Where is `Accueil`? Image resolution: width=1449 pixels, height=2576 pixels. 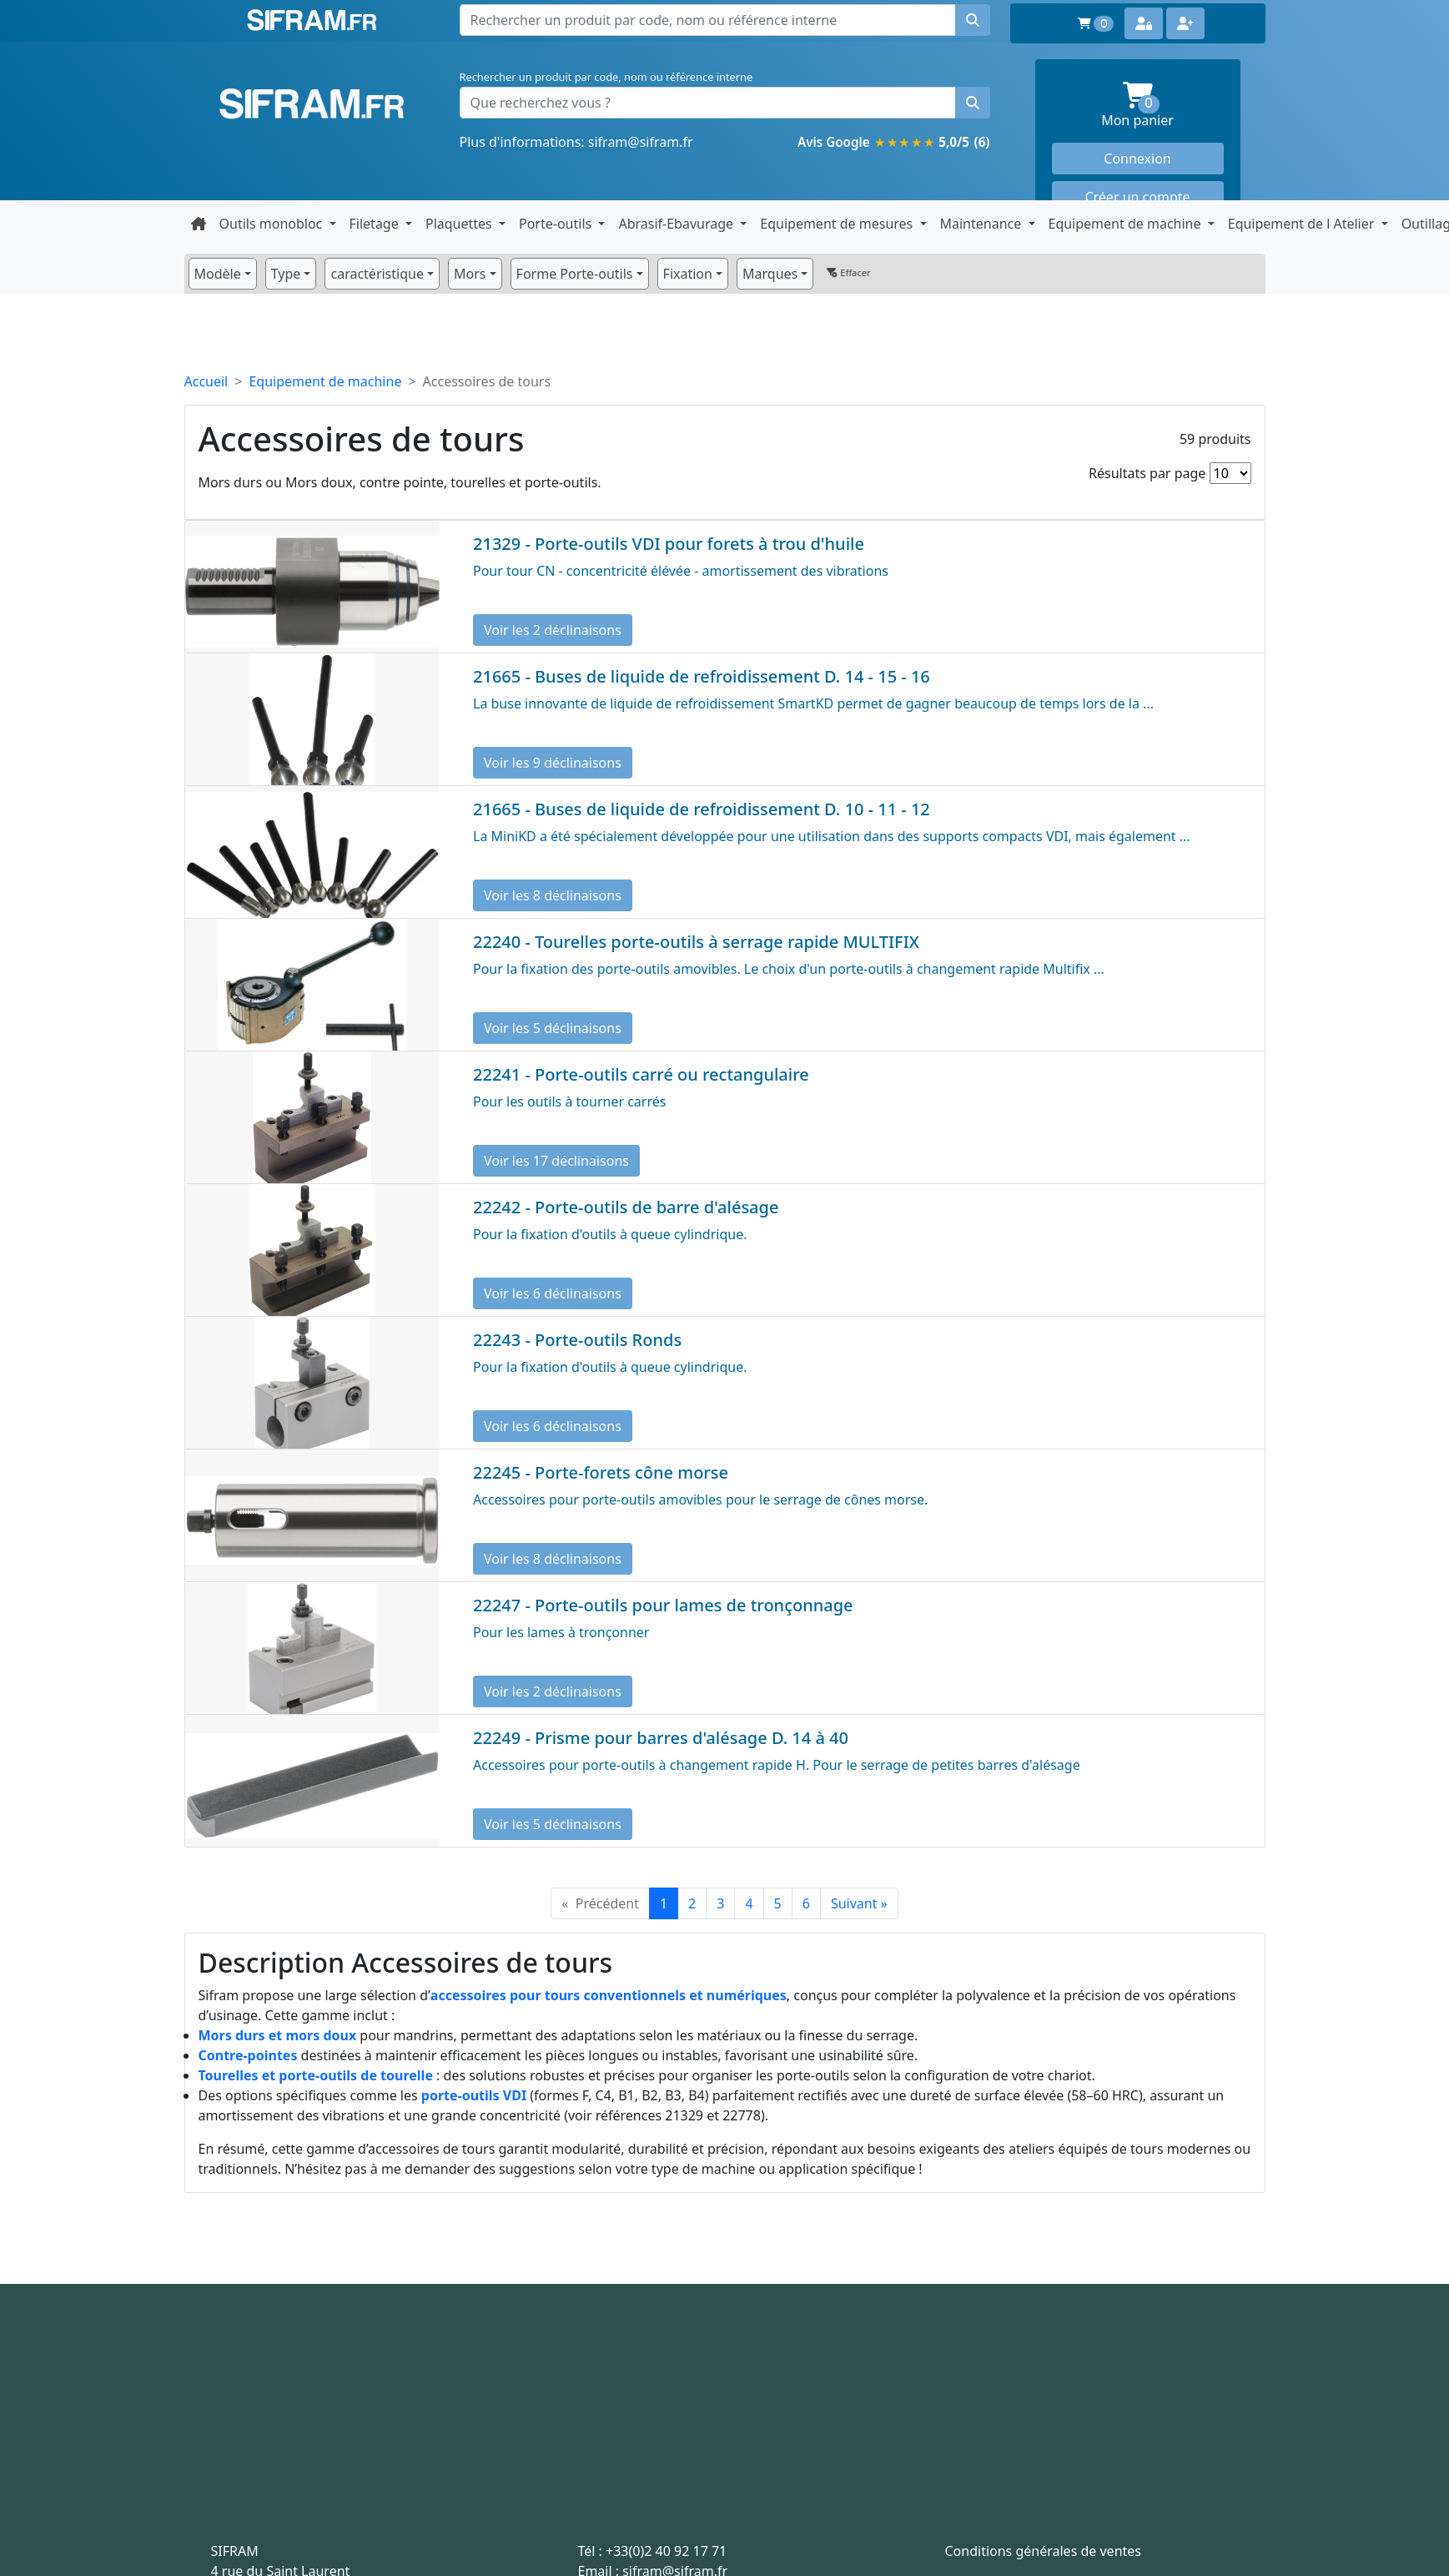 Accueil is located at coordinates (206, 381).